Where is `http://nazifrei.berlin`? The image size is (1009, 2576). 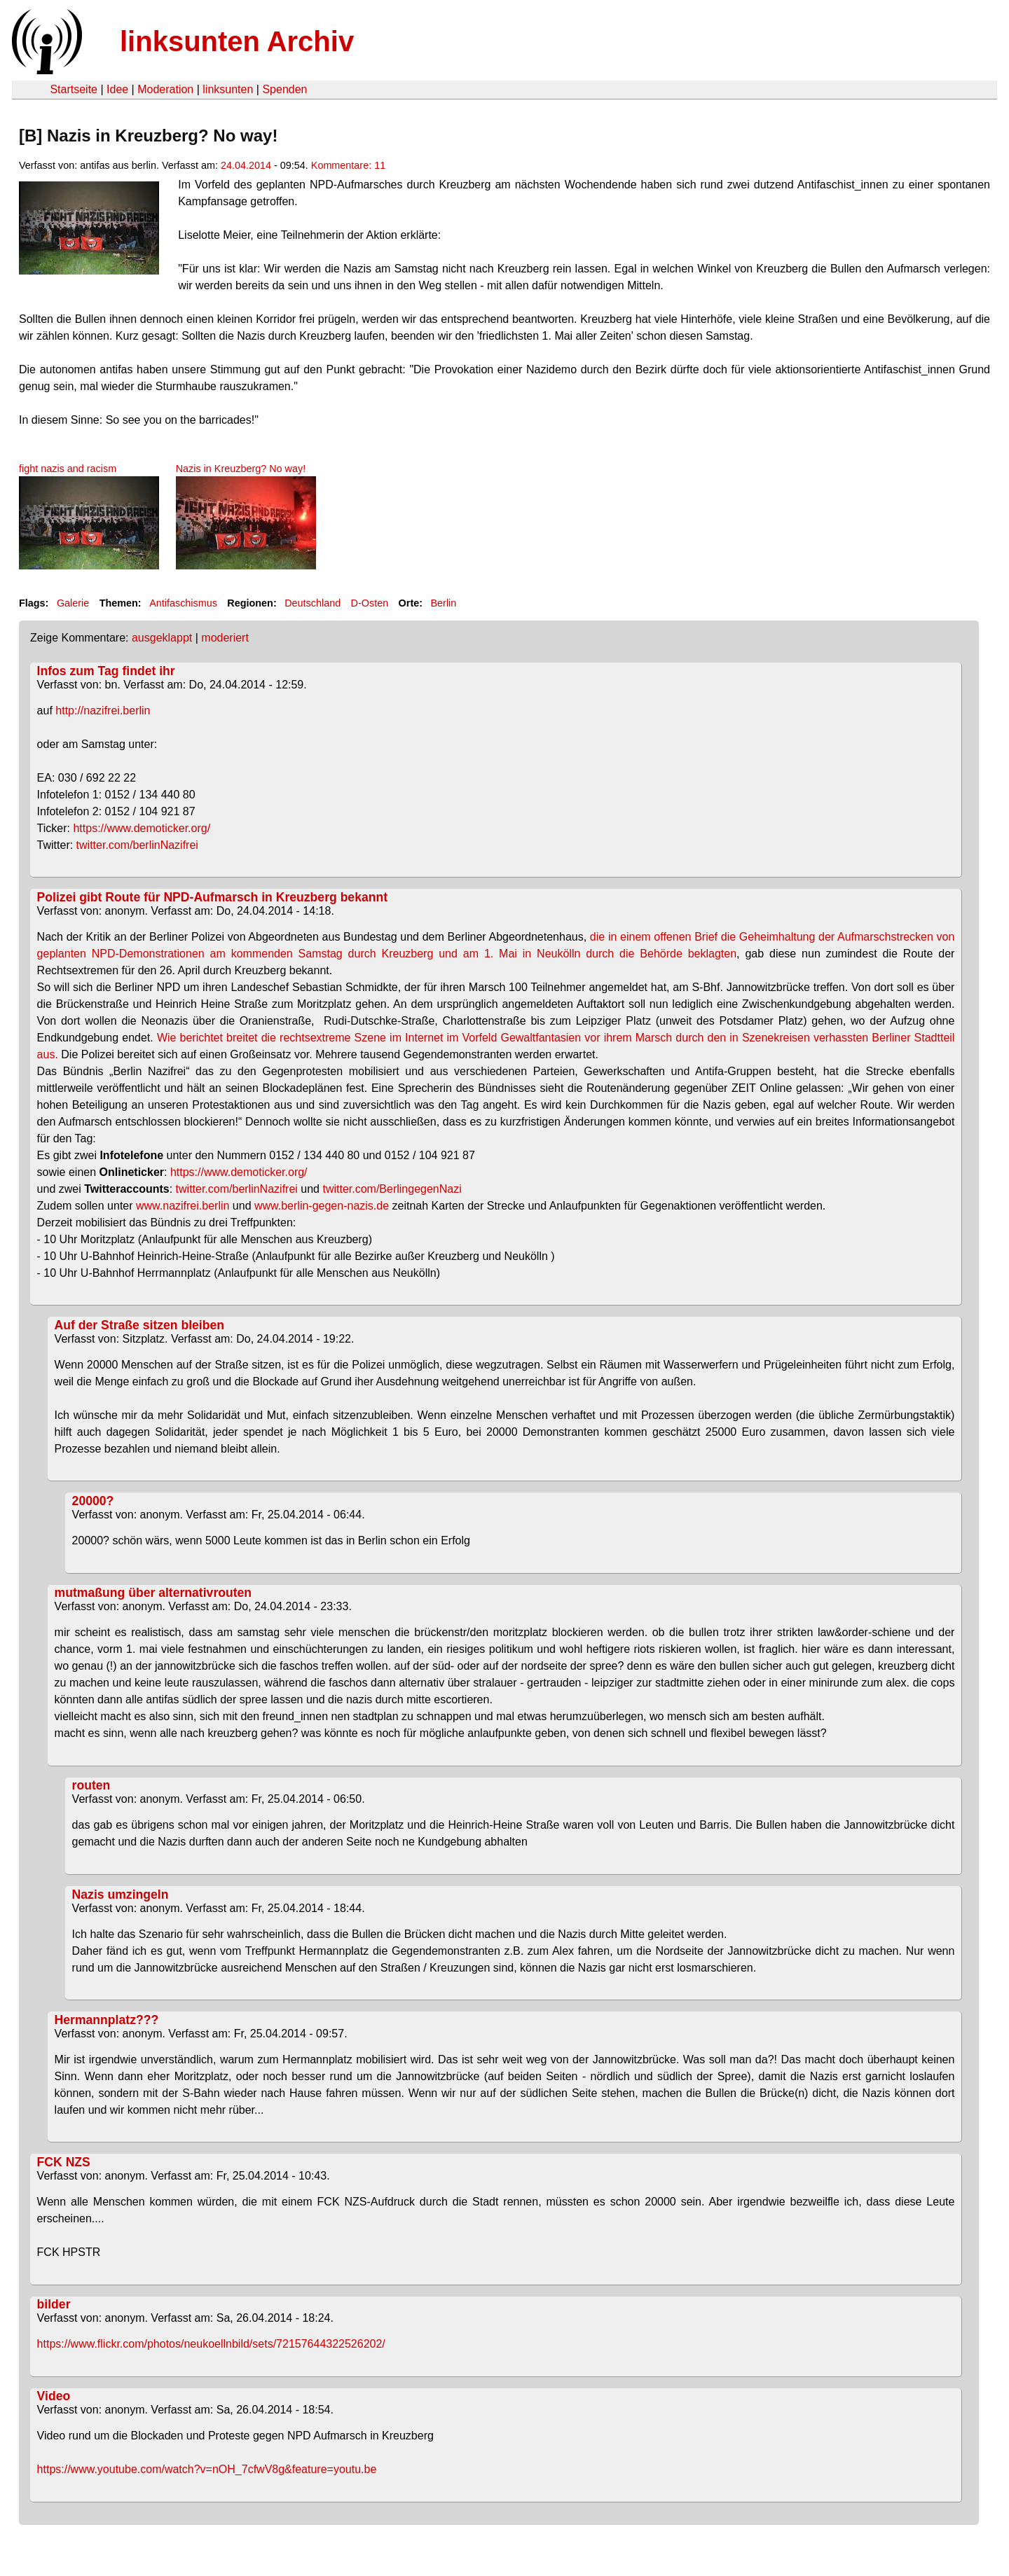
http://nazifrei.berlin is located at coordinates (102, 710).